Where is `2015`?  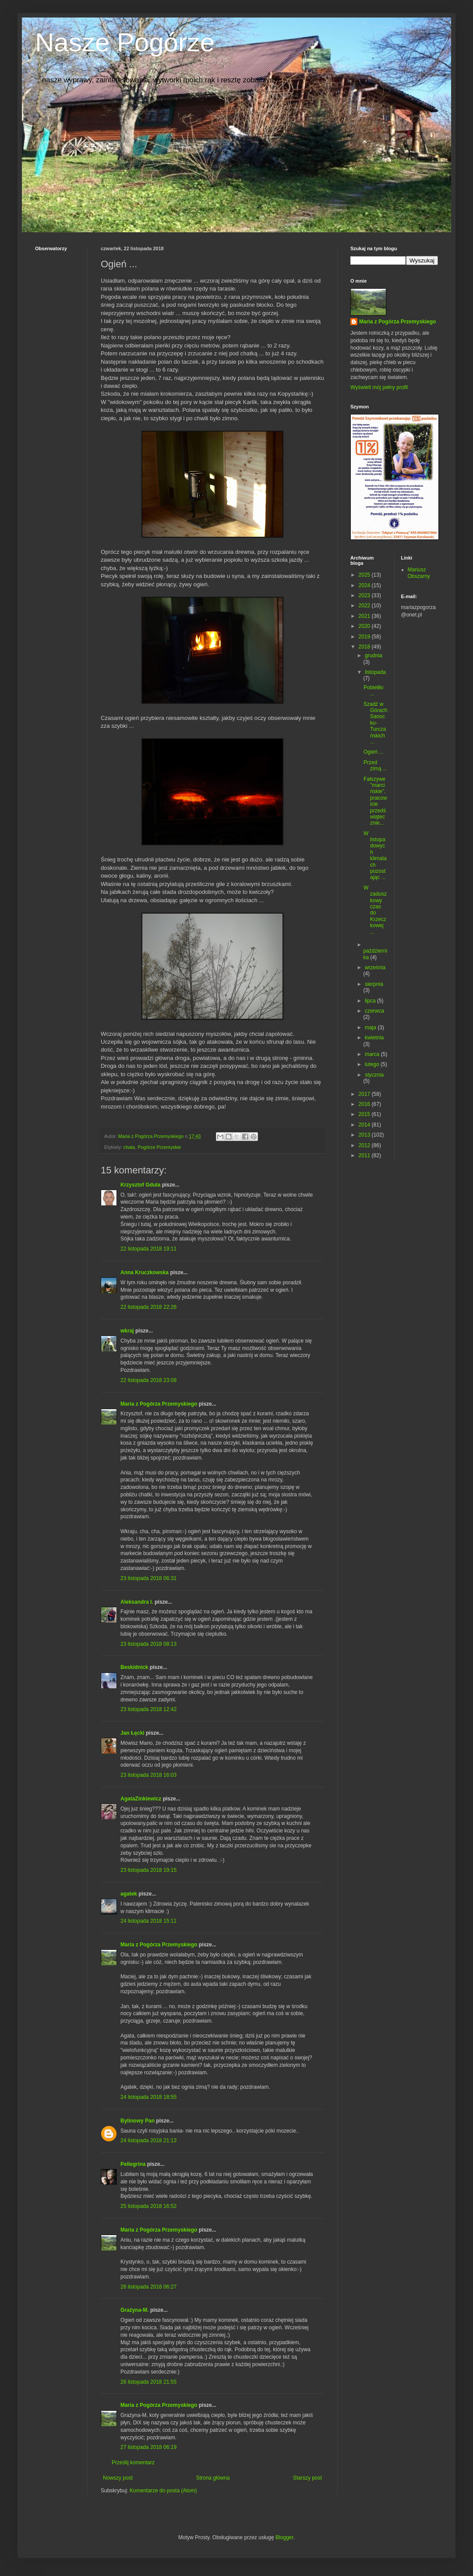
2015 is located at coordinates (365, 1114).